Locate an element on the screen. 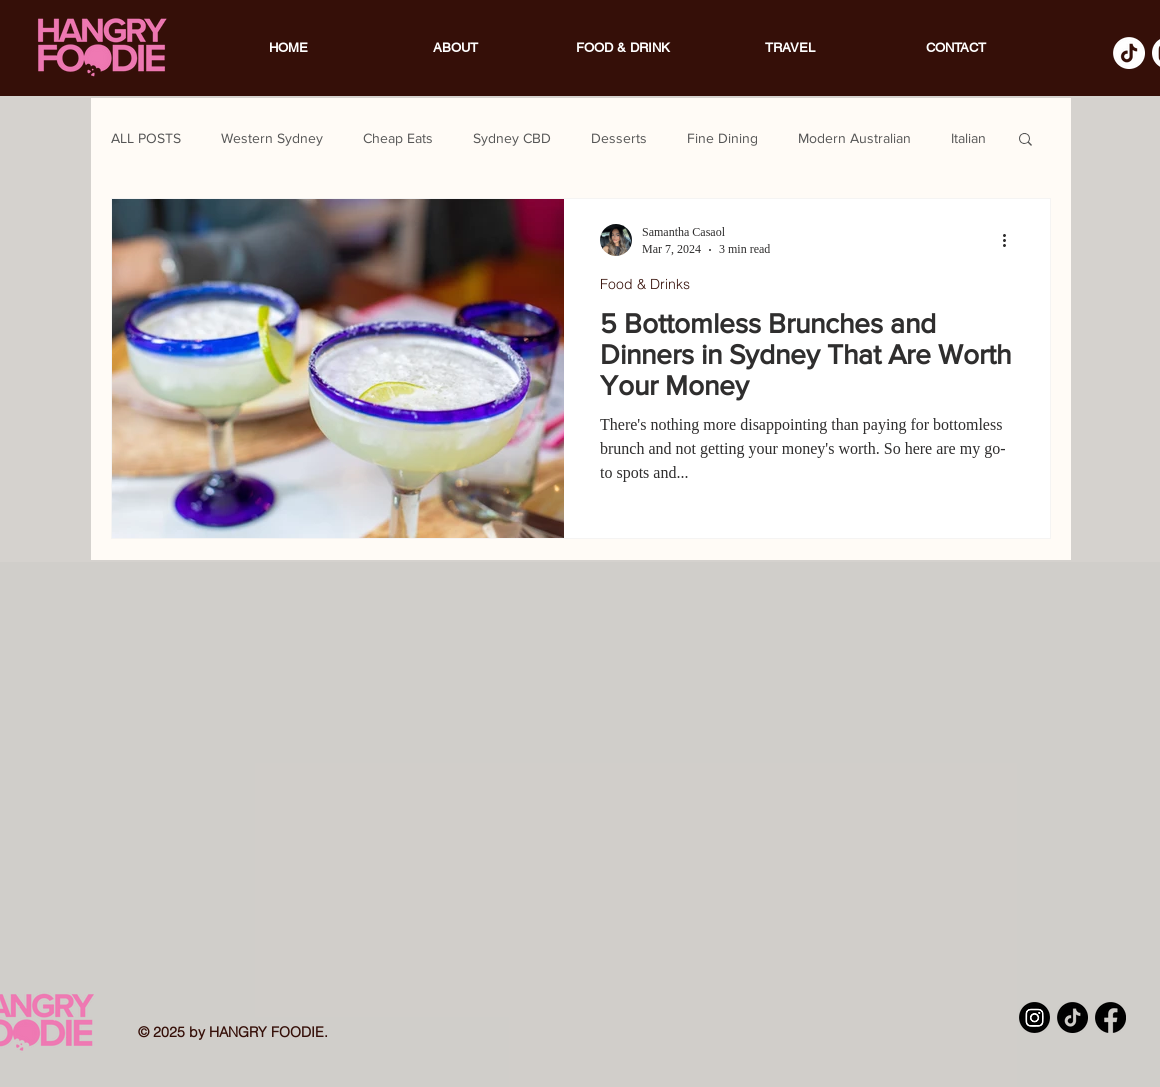 The image size is (1160, 1087). Italian is located at coordinates (968, 138).